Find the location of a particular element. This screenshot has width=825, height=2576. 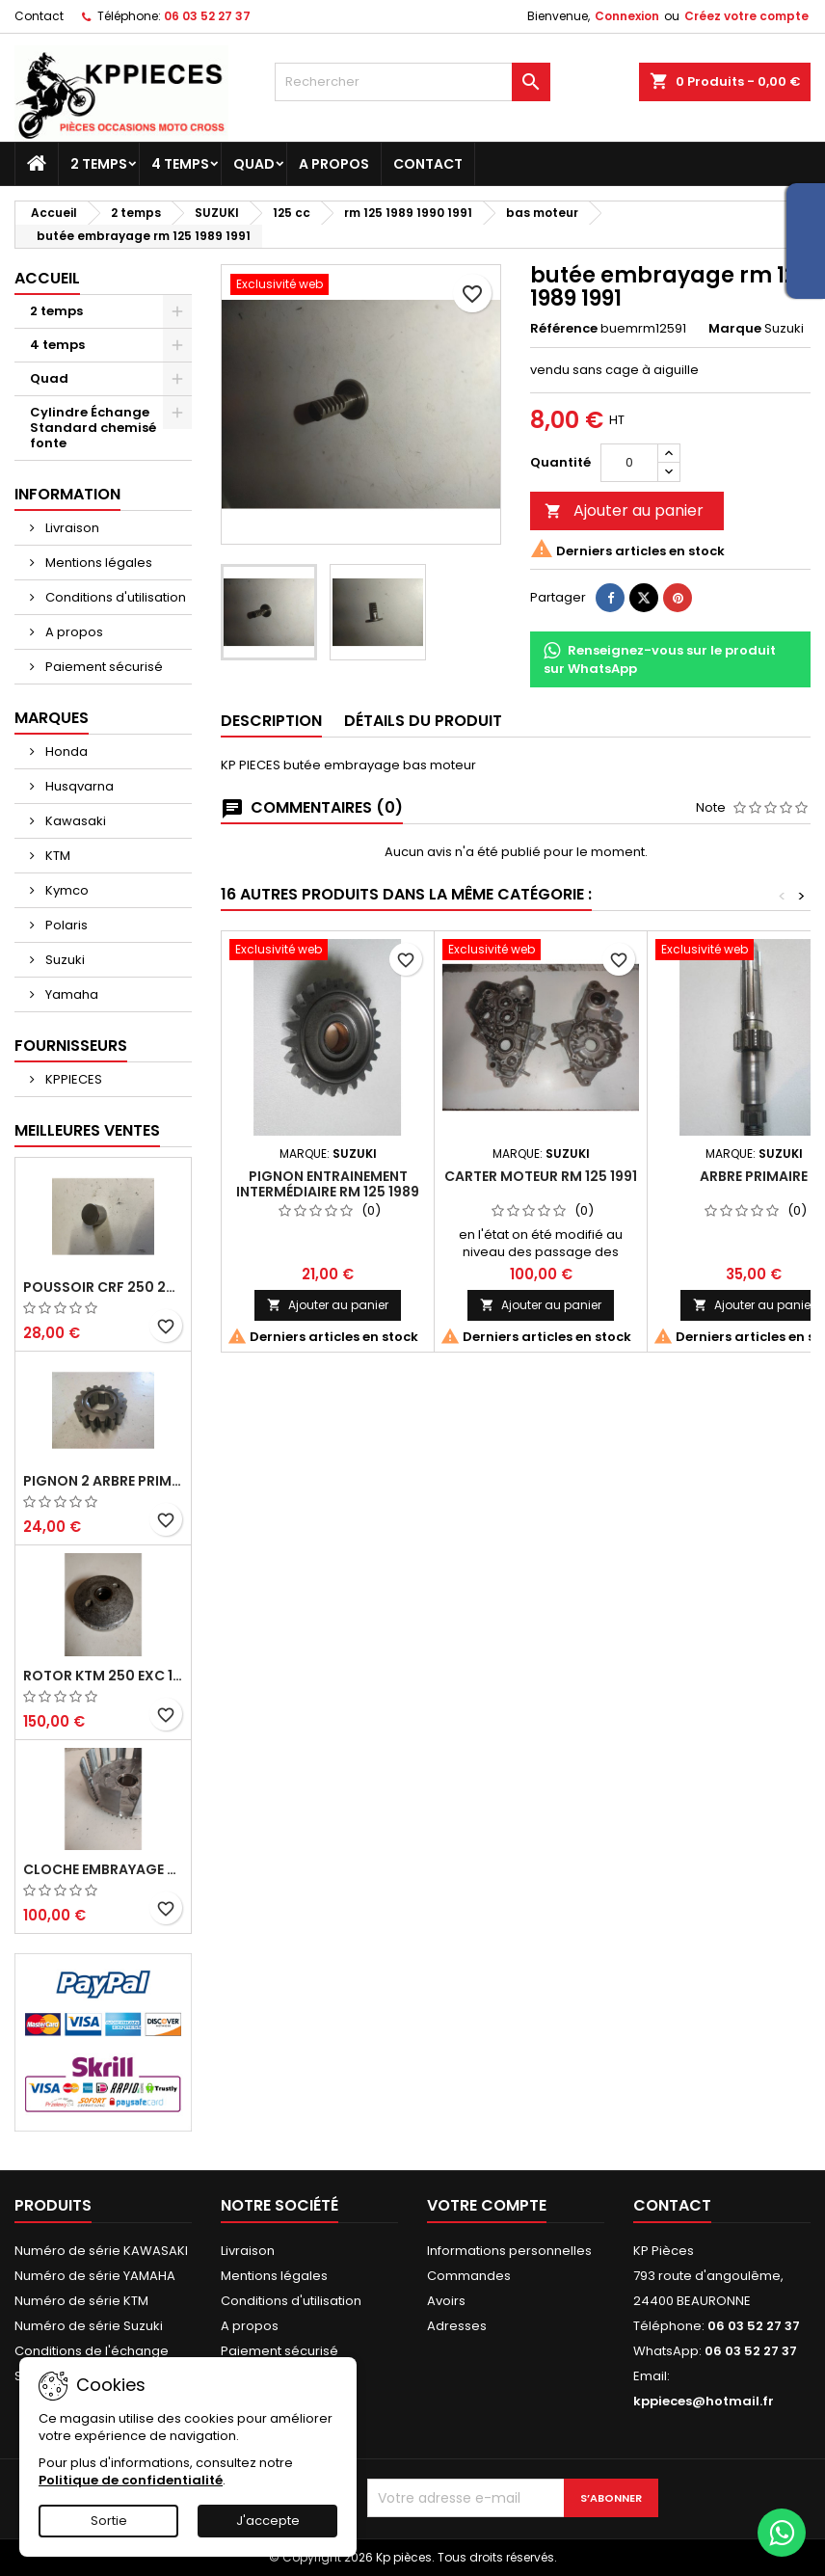

Honda is located at coordinates (65, 751).